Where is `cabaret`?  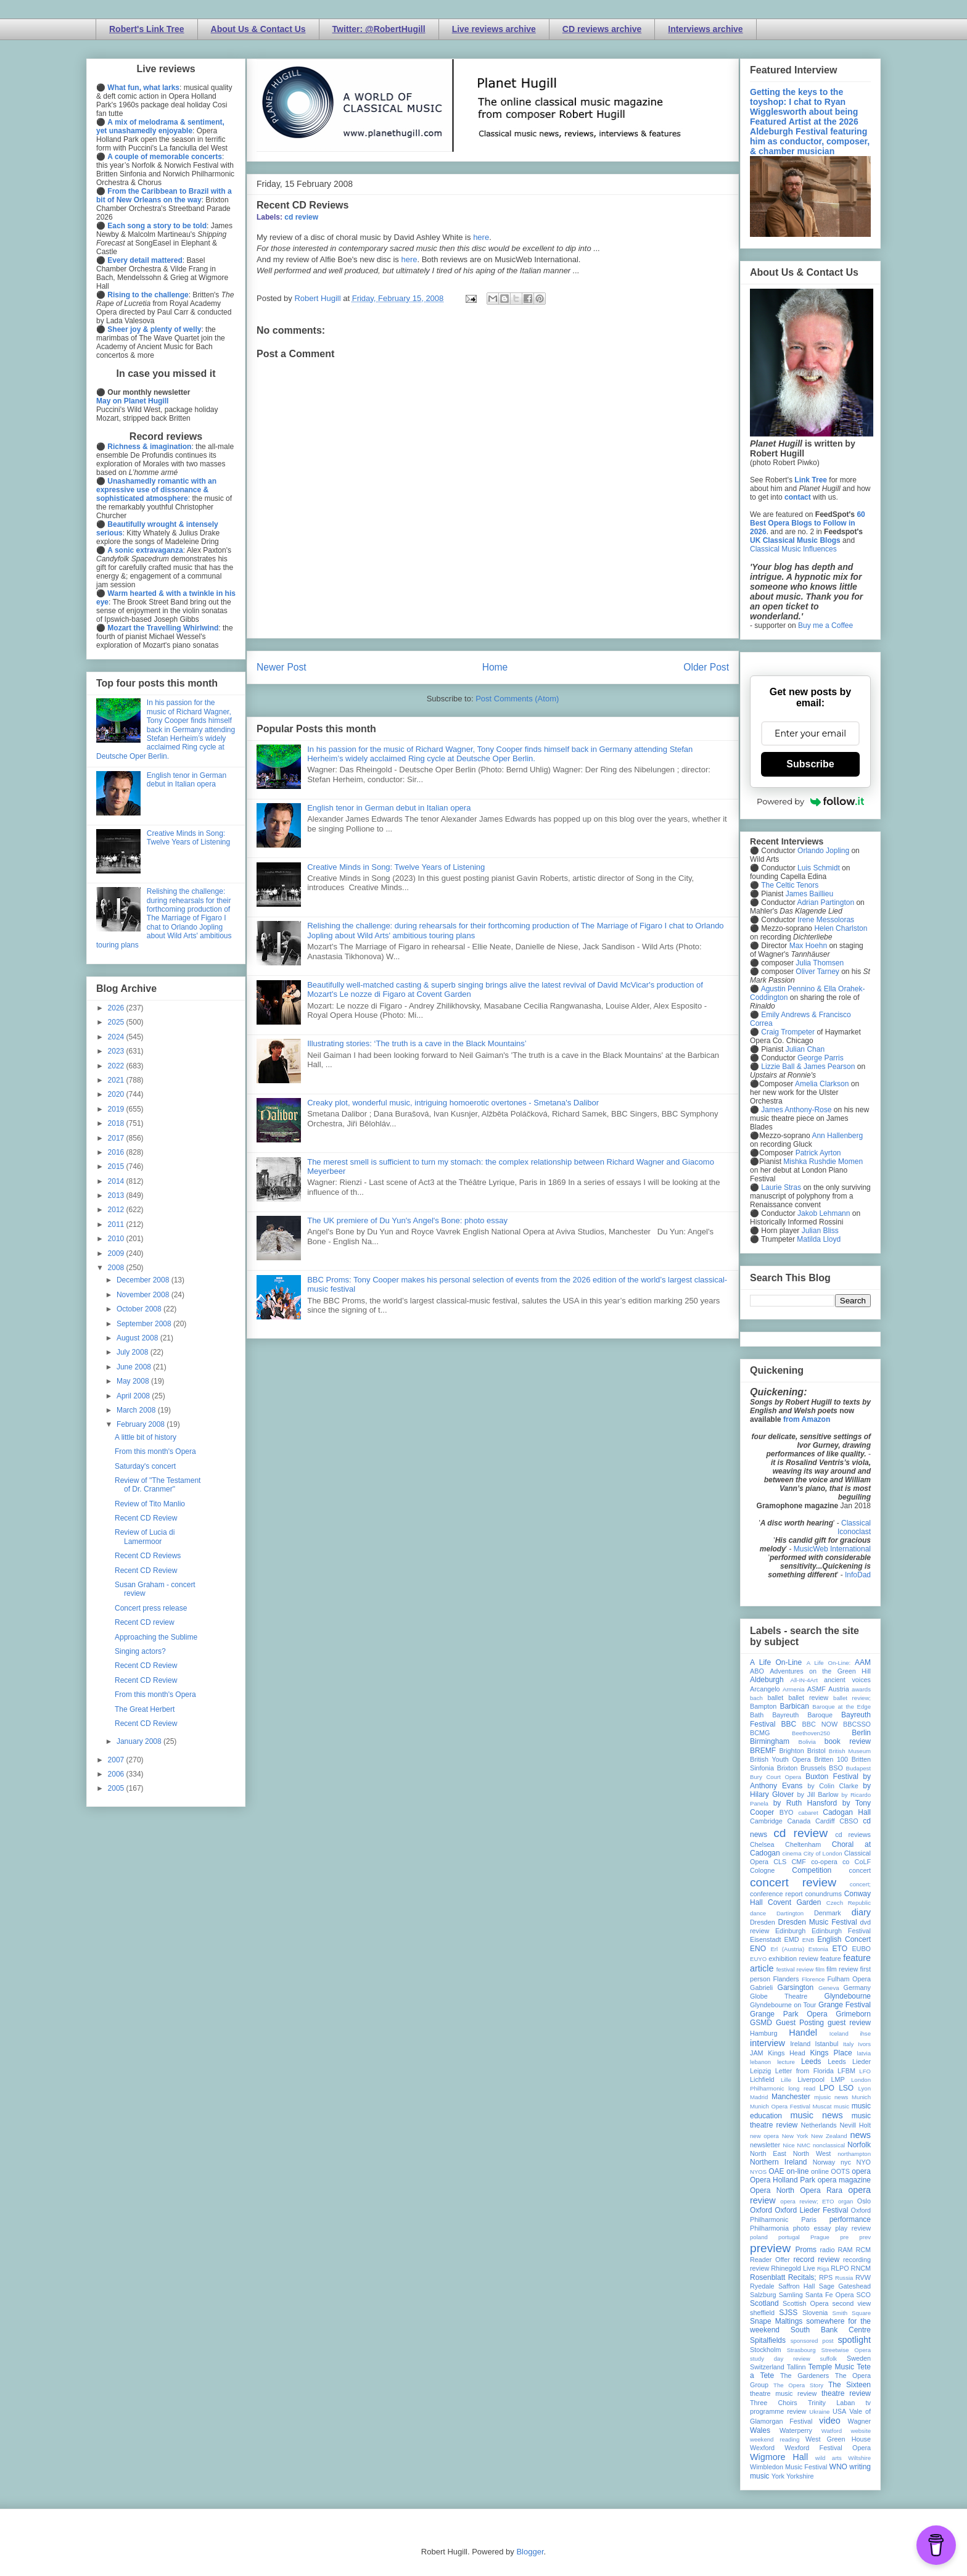 cabaret is located at coordinates (808, 1812).